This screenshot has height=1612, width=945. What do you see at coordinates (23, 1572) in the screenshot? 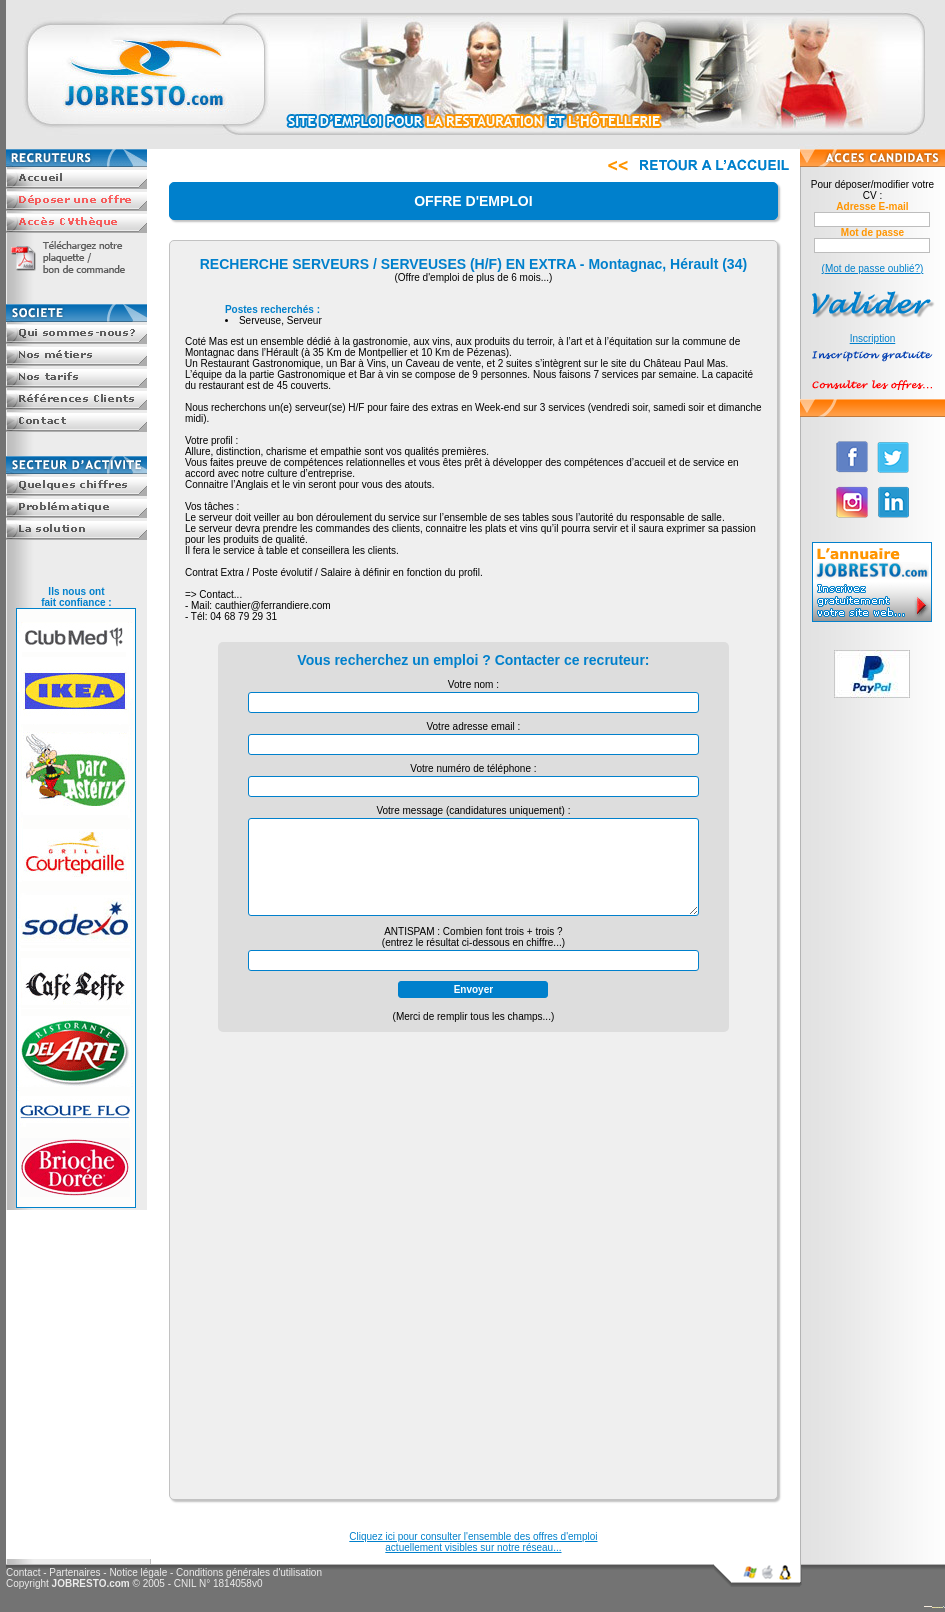
I see `Contact` at bounding box center [23, 1572].